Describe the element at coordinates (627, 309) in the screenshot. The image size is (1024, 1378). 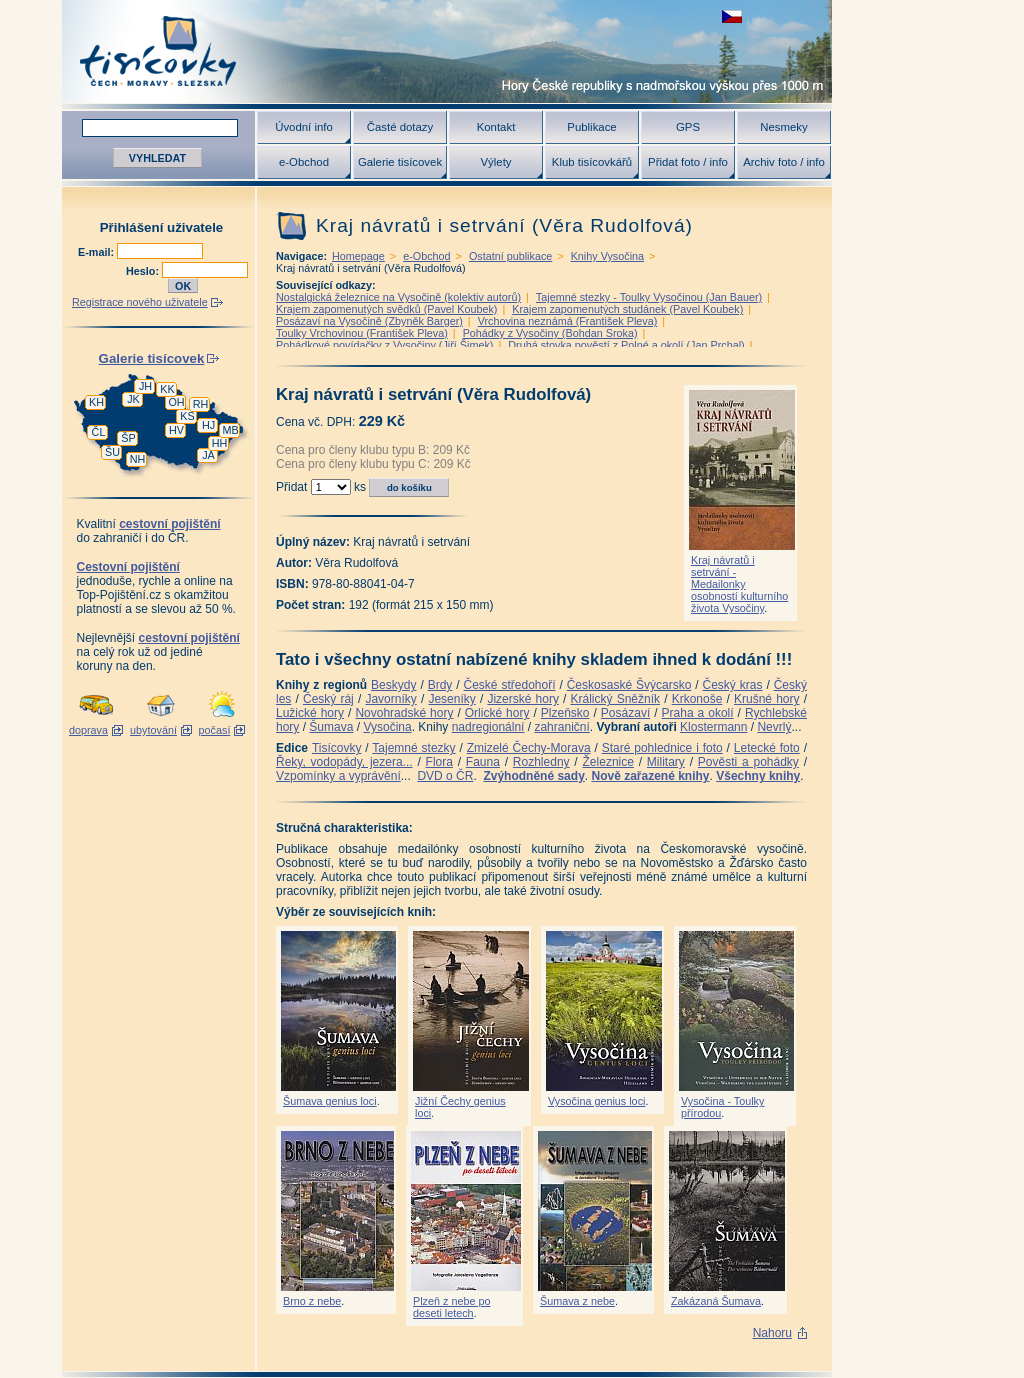
I see `Krajem zapomenutých studánek (Pavel Koubek)` at that location.